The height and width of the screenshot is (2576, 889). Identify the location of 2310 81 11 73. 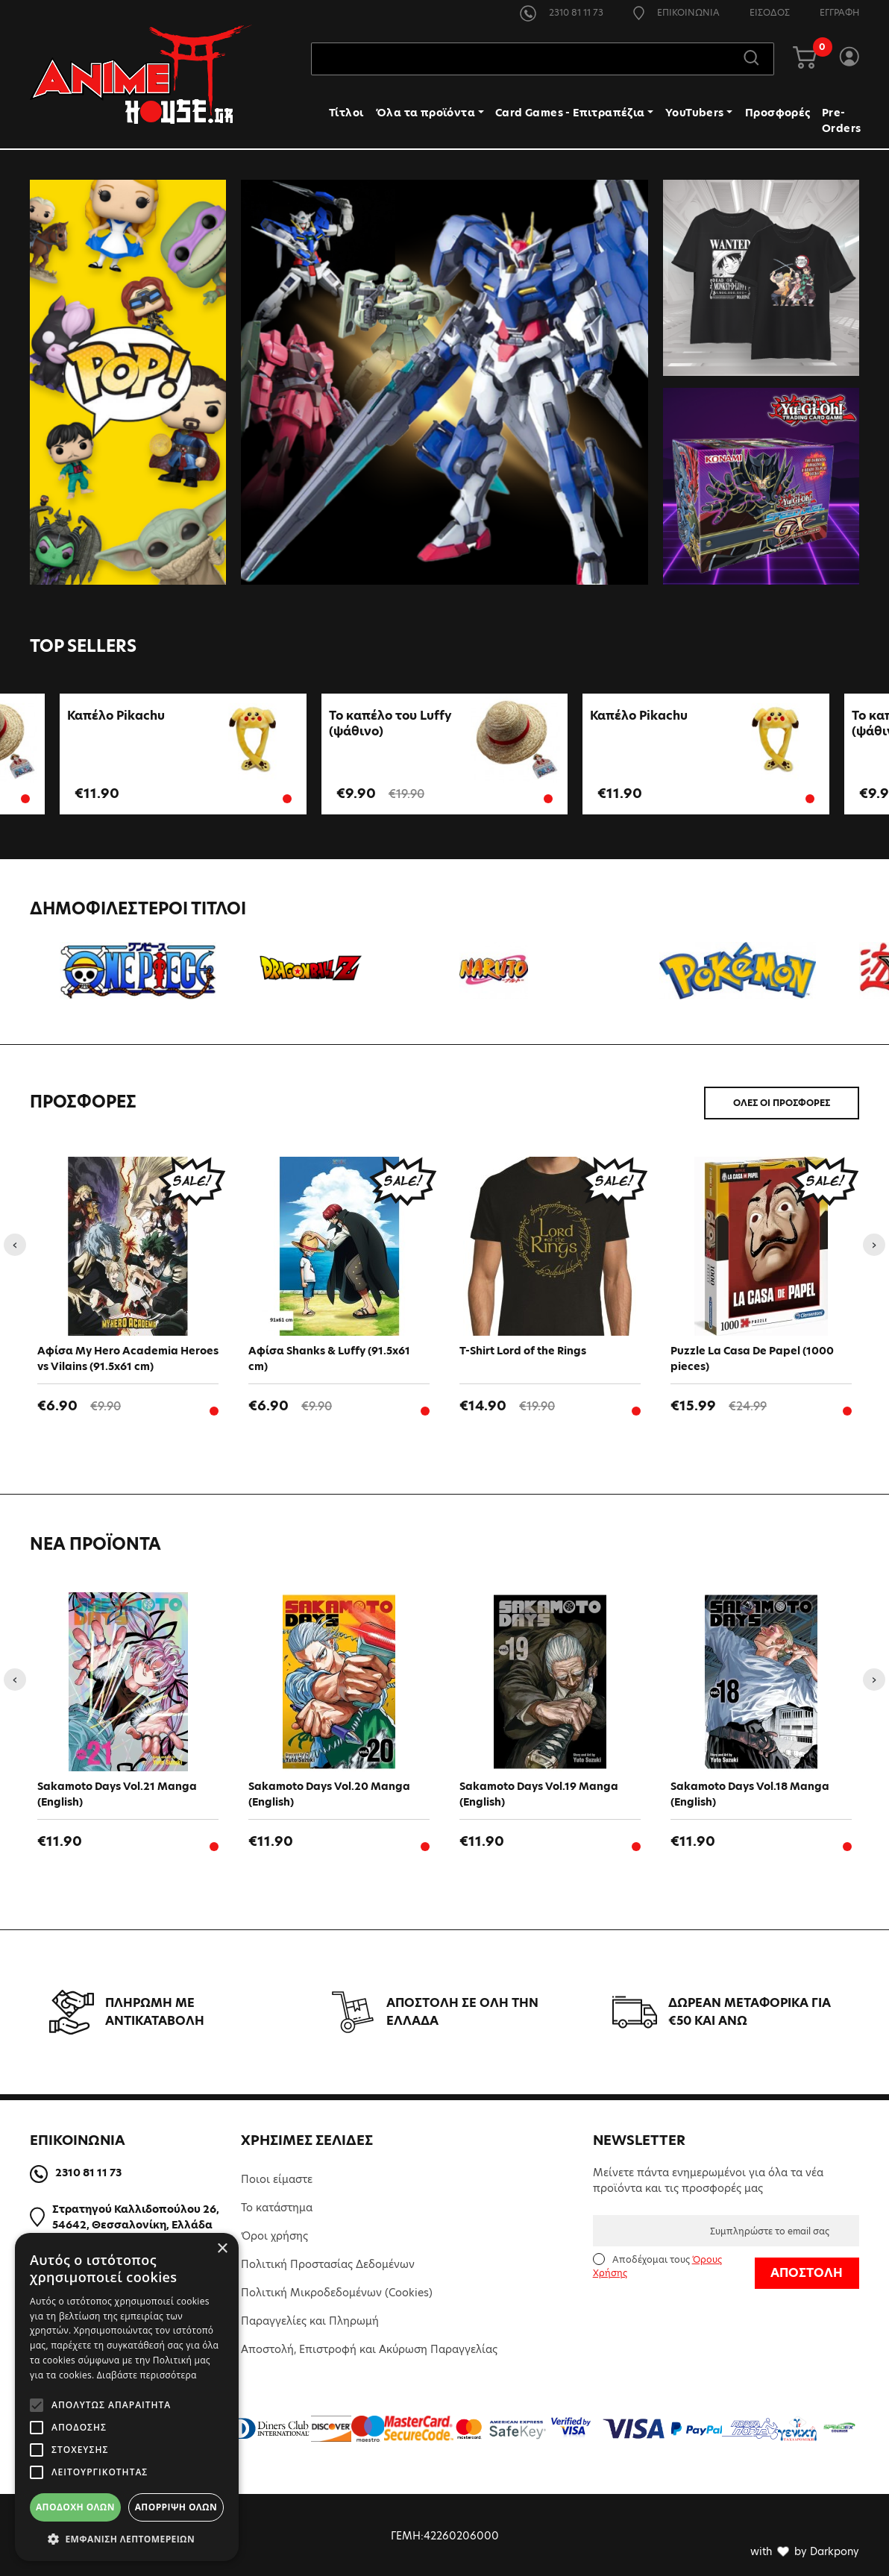
(561, 12).